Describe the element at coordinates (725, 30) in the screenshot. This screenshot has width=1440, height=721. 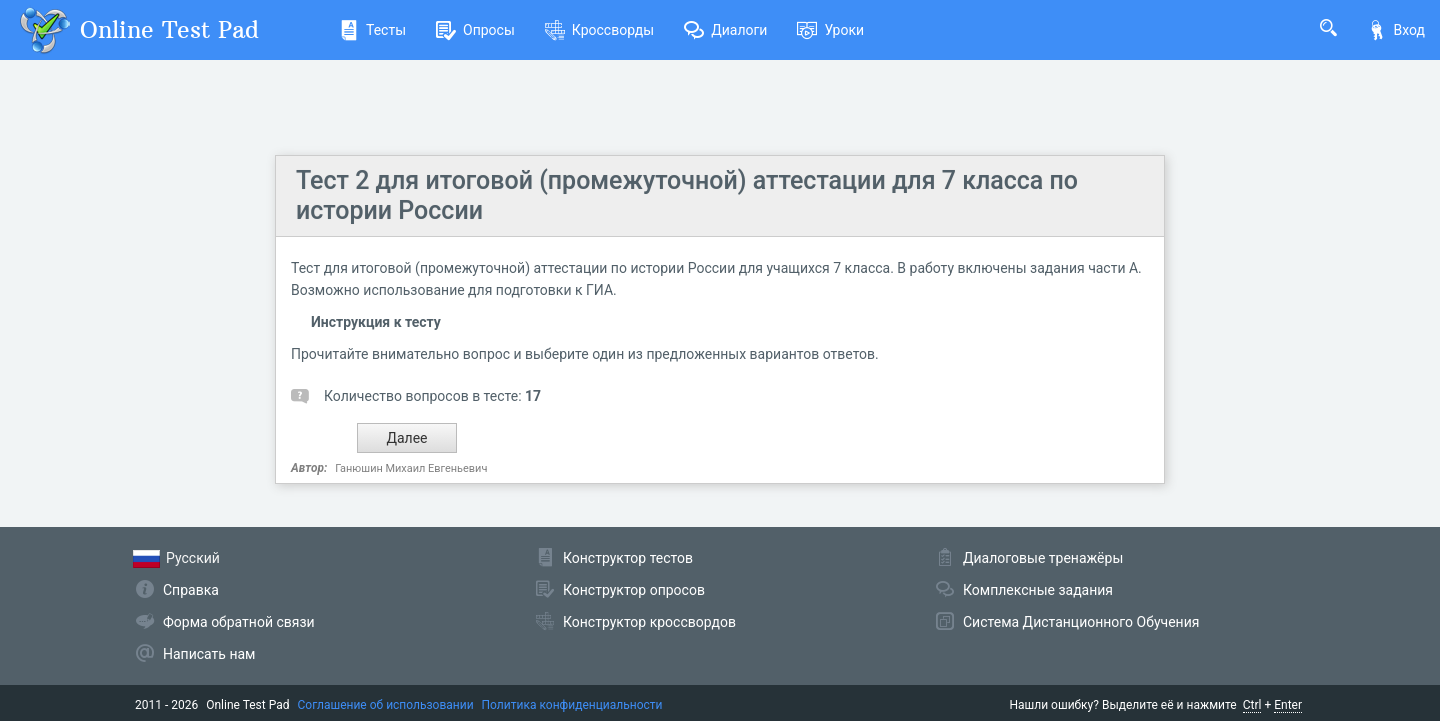
I see `Диалоги` at that location.